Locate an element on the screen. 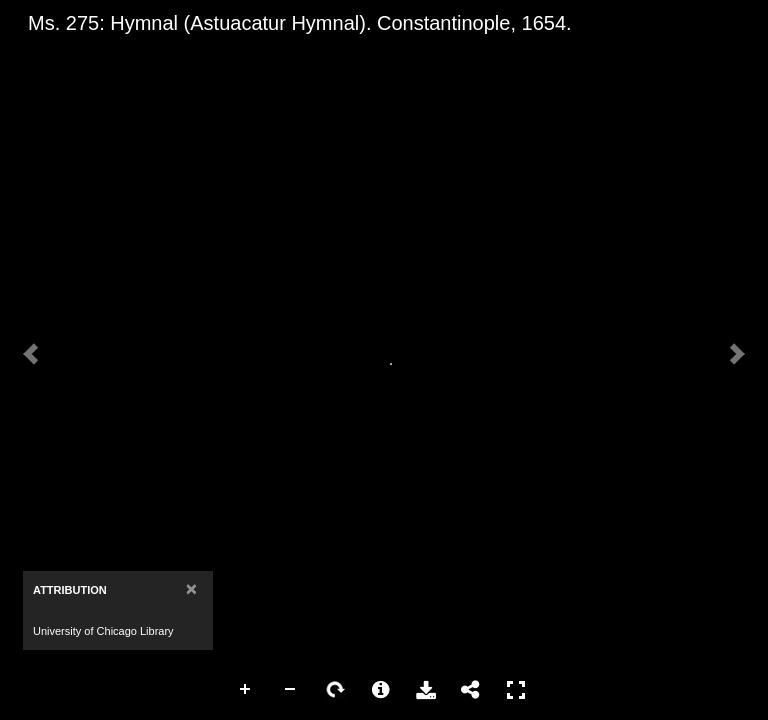 The image size is (768, 720). Zoom Out is located at coordinates (291, 690).